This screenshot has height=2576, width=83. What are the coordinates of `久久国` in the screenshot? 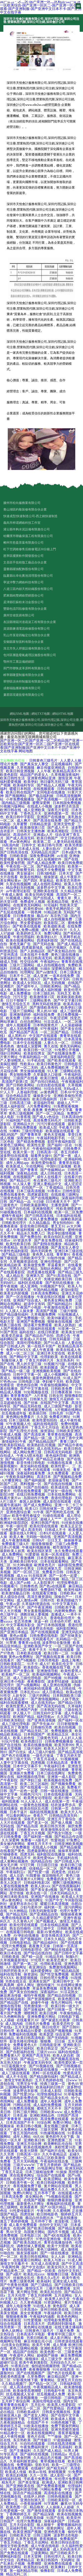 It's located at (42, 1417).